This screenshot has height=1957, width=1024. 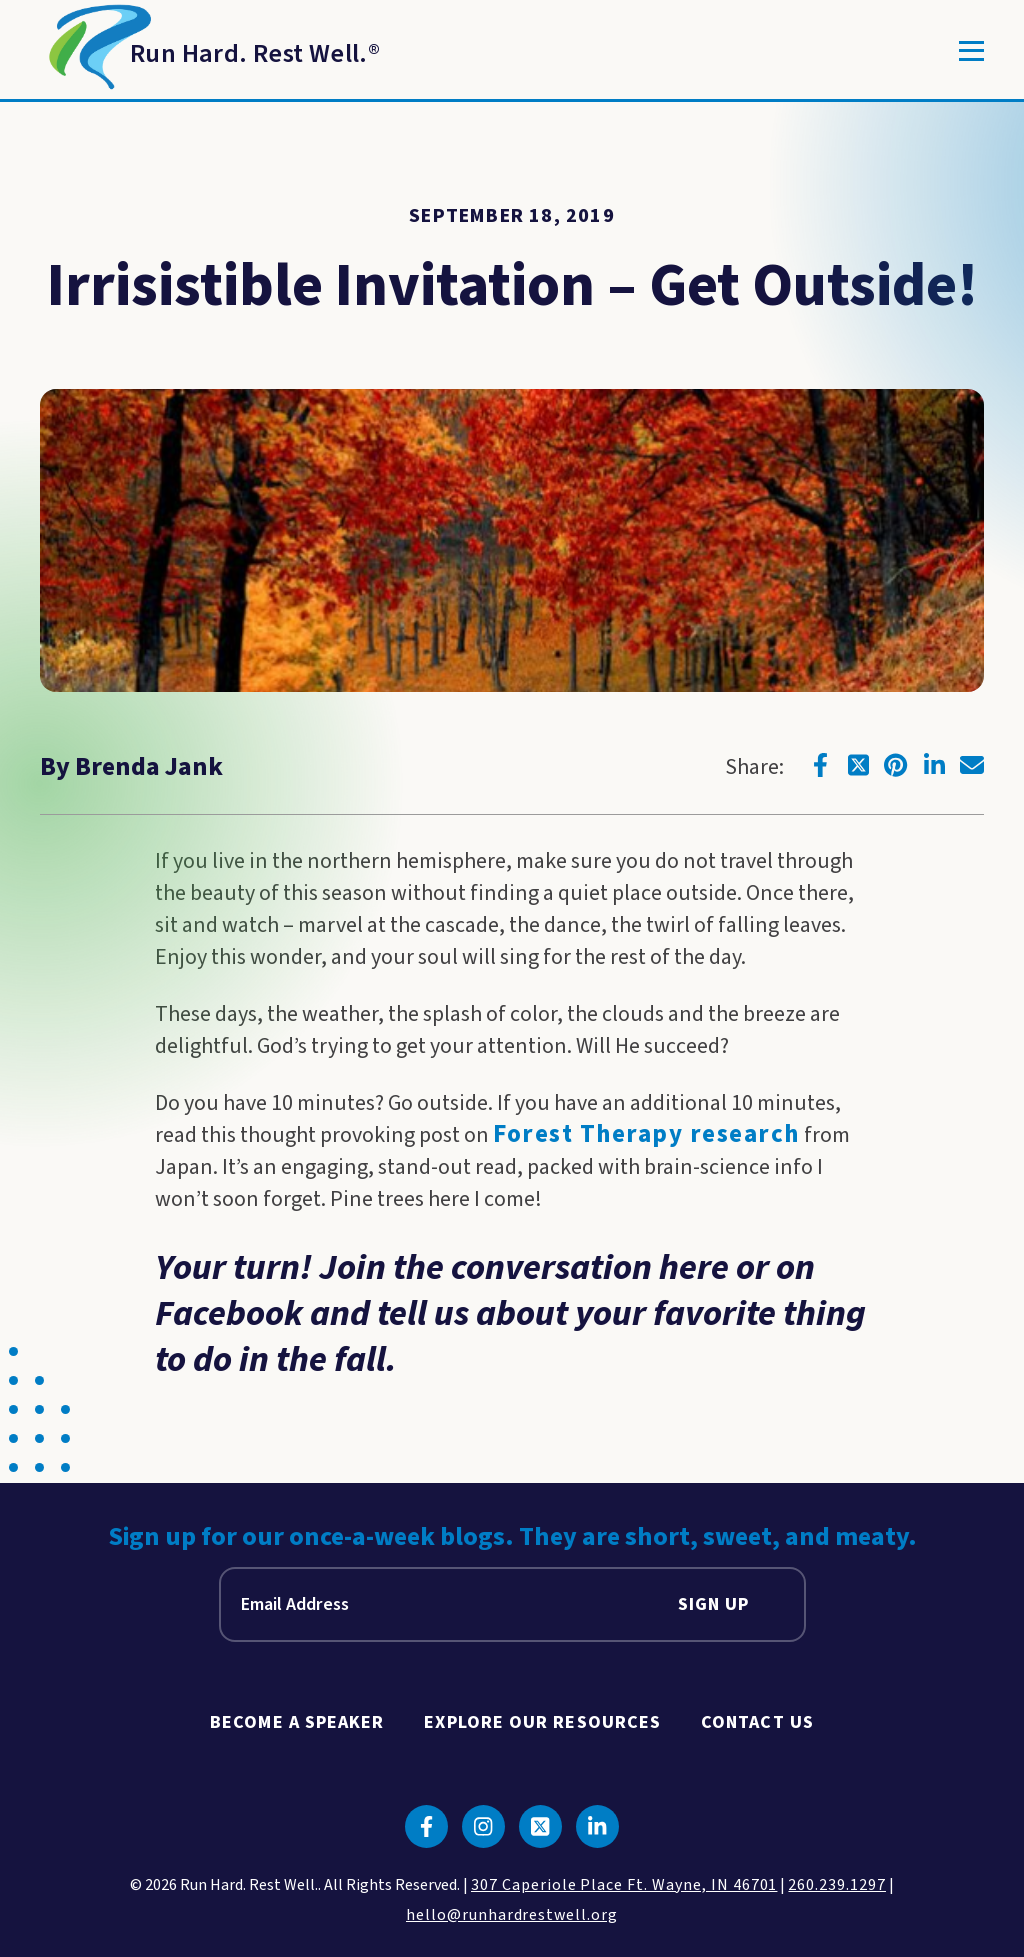 What do you see at coordinates (297, 1722) in the screenshot?
I see `Become A Speaker` at bounding box center [297, 1722].